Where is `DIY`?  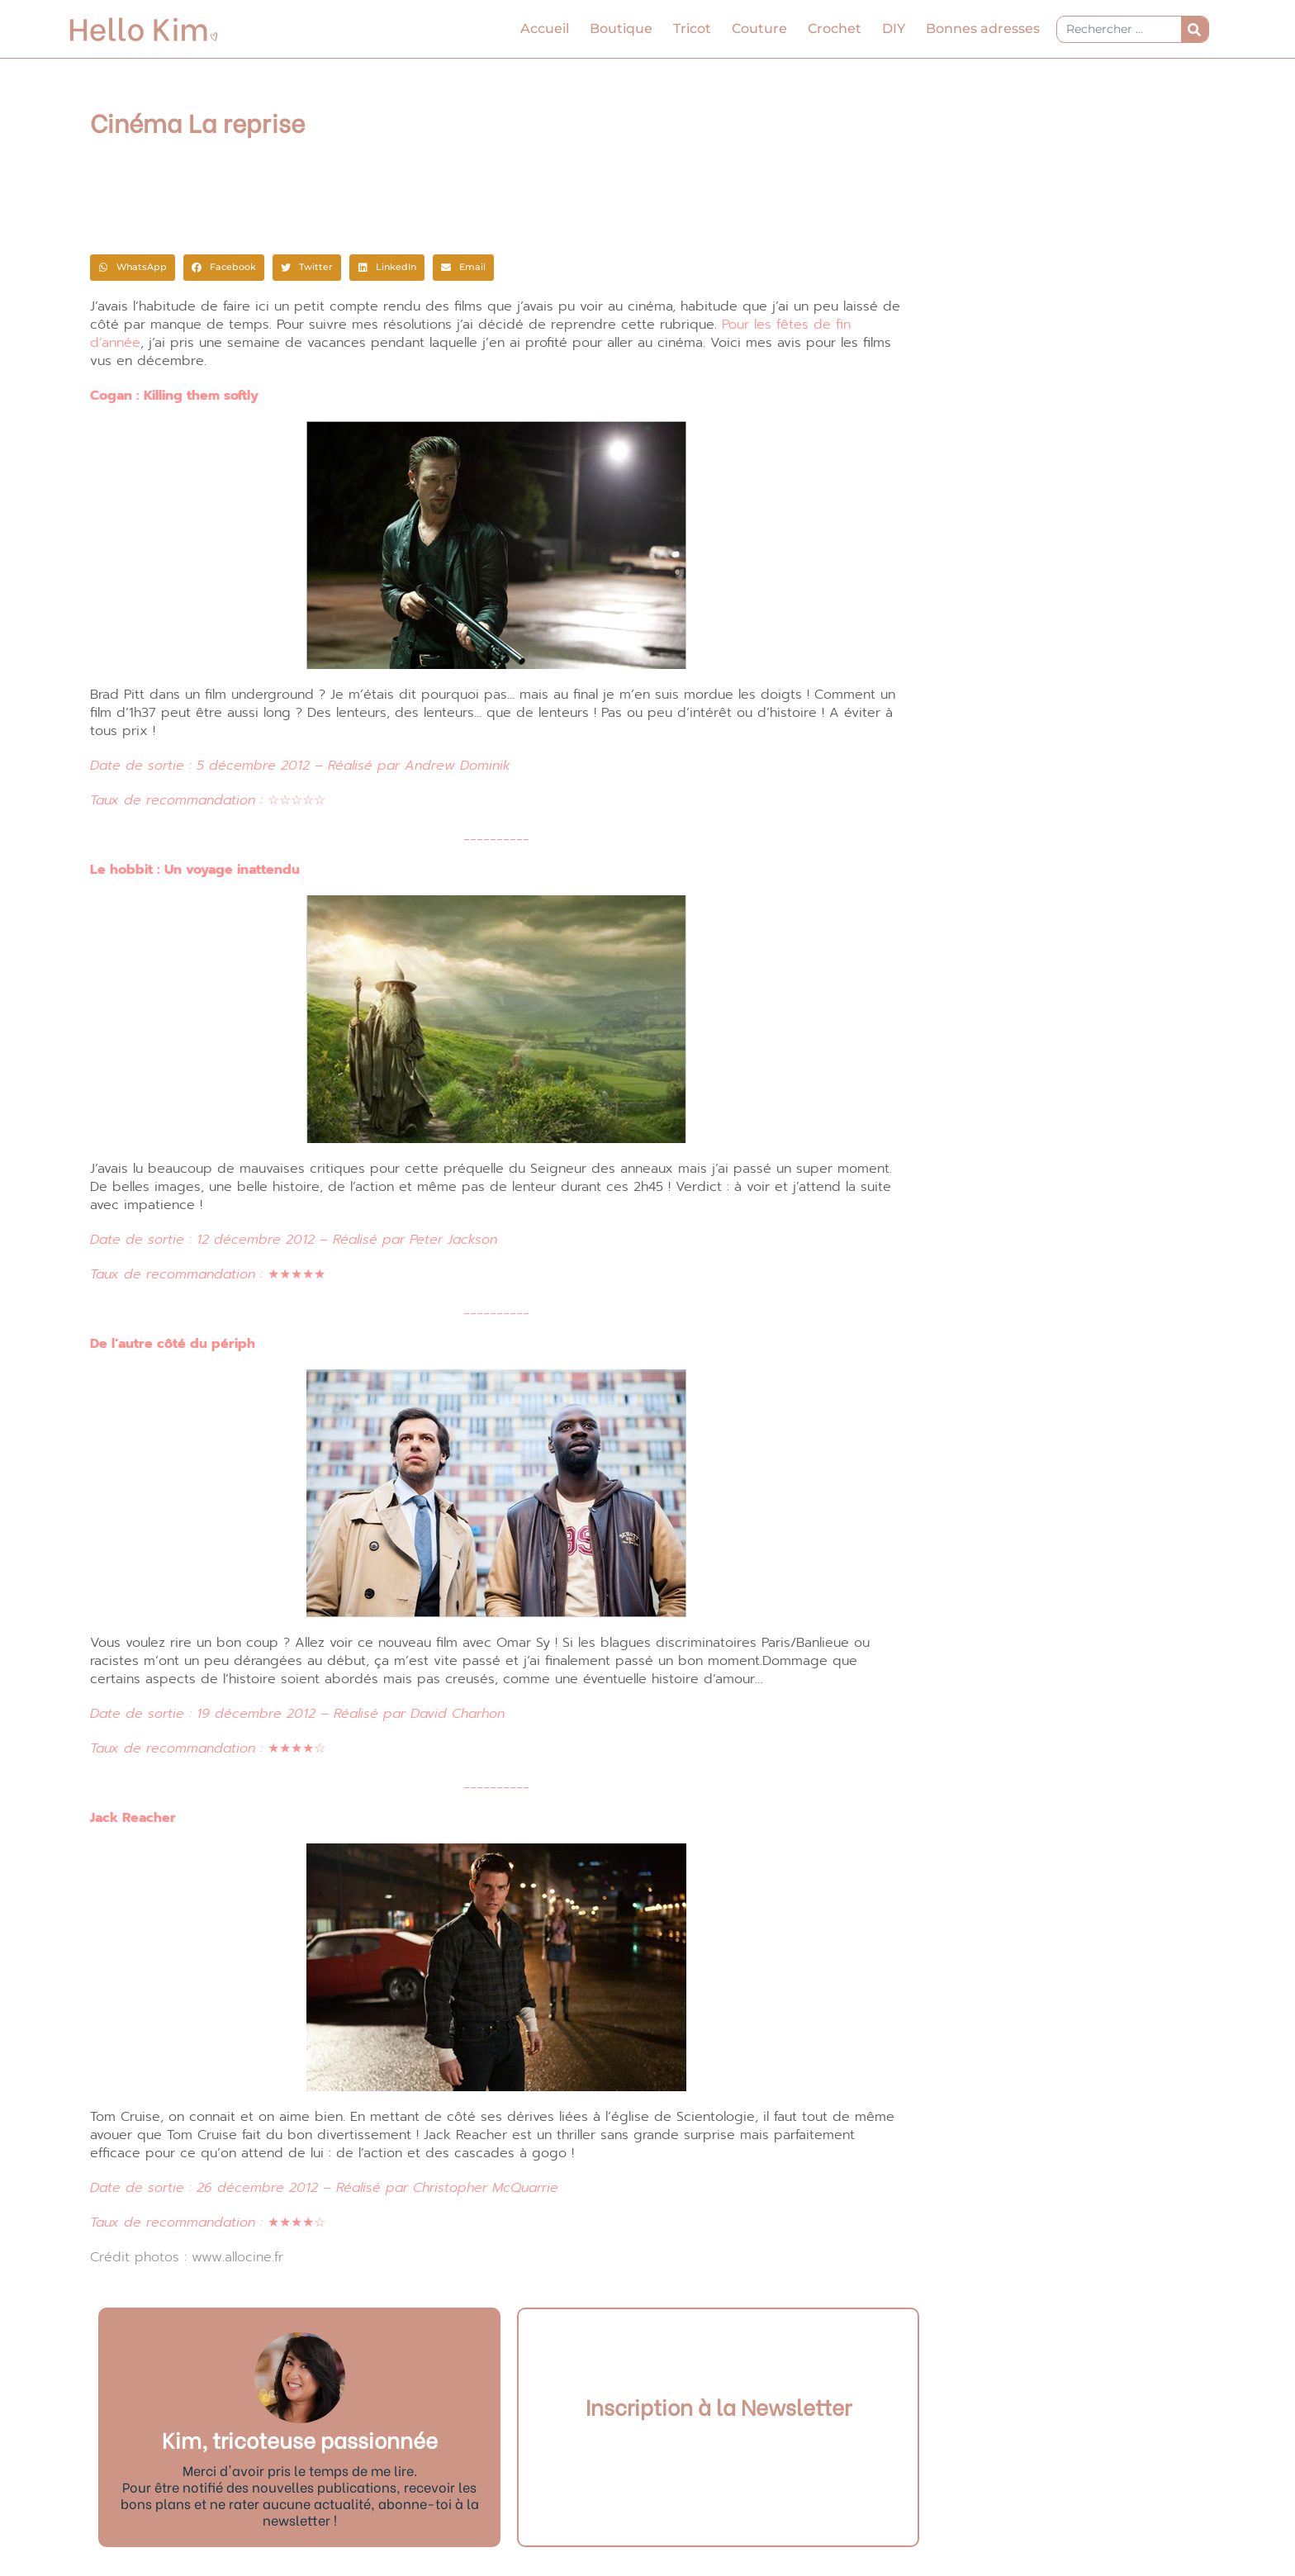 DIY is located at coordinates (893, 28).